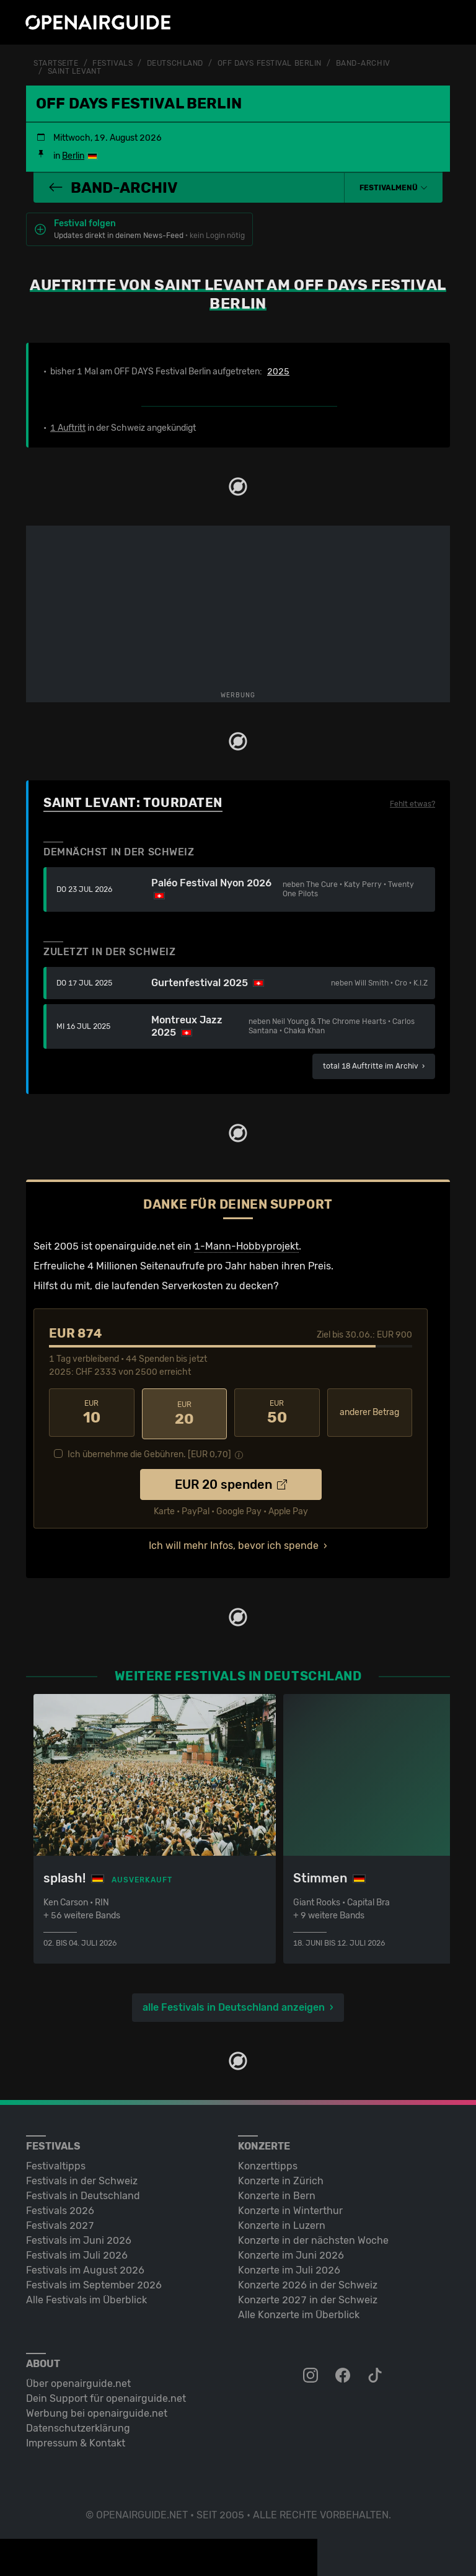 The image size is (476, 2576). I want to click on Festivals im Juni 2026, so click(78, 2237).